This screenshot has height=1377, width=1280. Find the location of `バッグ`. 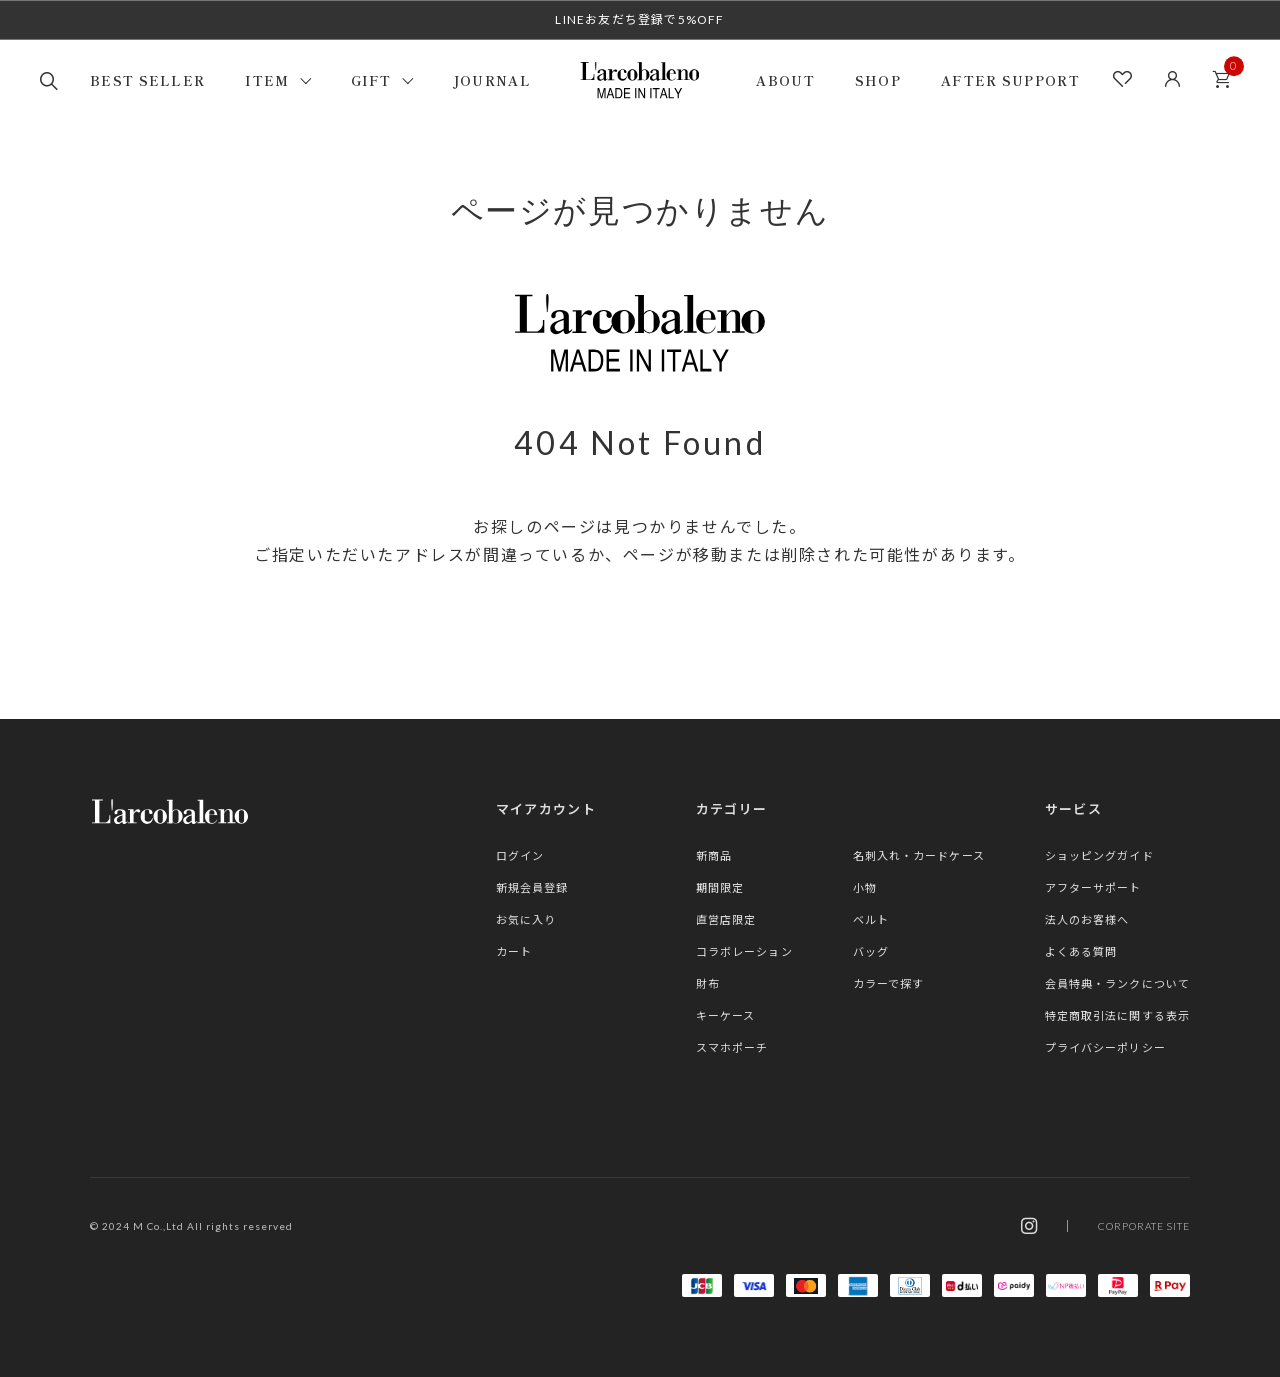

バッグ is located at coordinates (871, 951).